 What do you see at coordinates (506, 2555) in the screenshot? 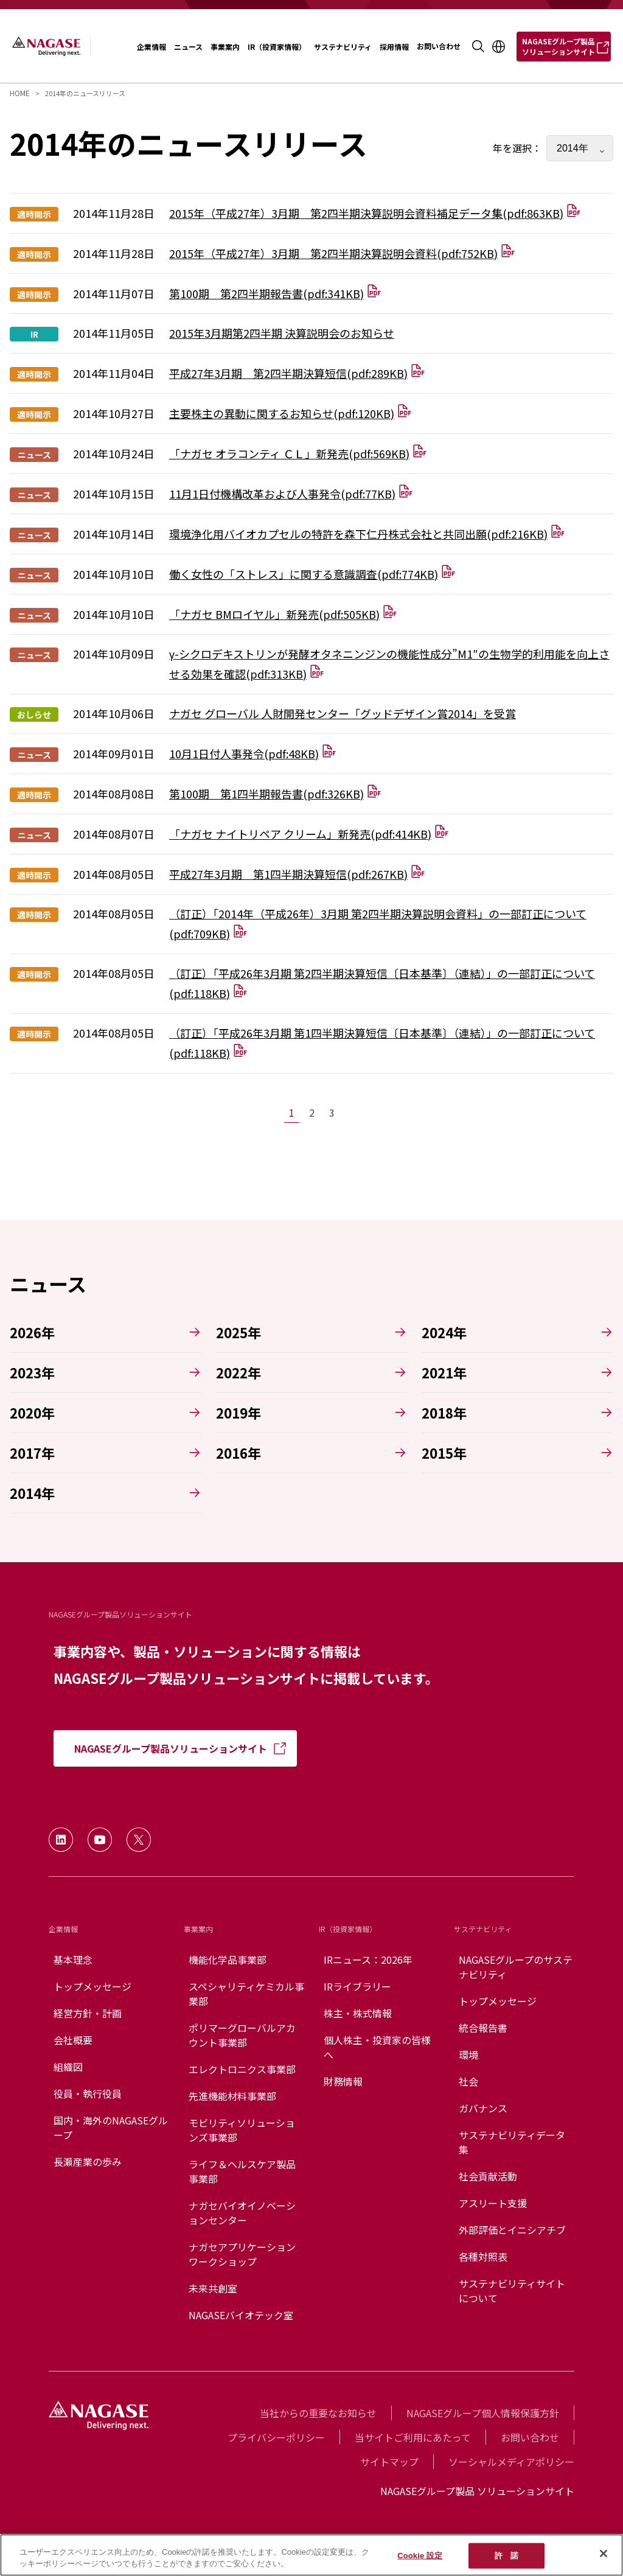
I see `許 諾` at bounding box center [506, 2555].